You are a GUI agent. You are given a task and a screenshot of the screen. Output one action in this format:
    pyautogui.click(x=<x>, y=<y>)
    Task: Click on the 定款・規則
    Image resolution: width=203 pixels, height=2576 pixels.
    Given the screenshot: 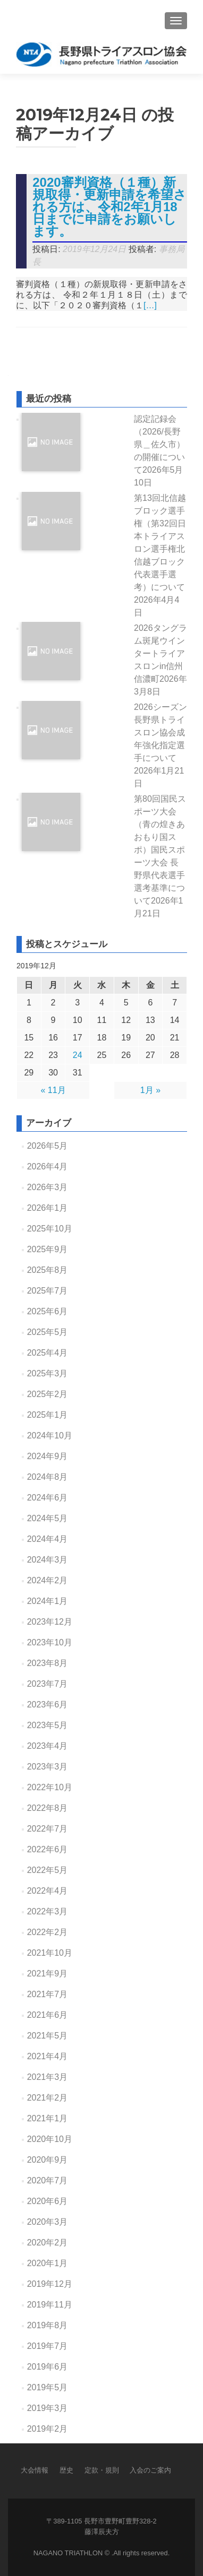 What is the action you would take?
    pyautogui.click(x=101, y=2470)
    